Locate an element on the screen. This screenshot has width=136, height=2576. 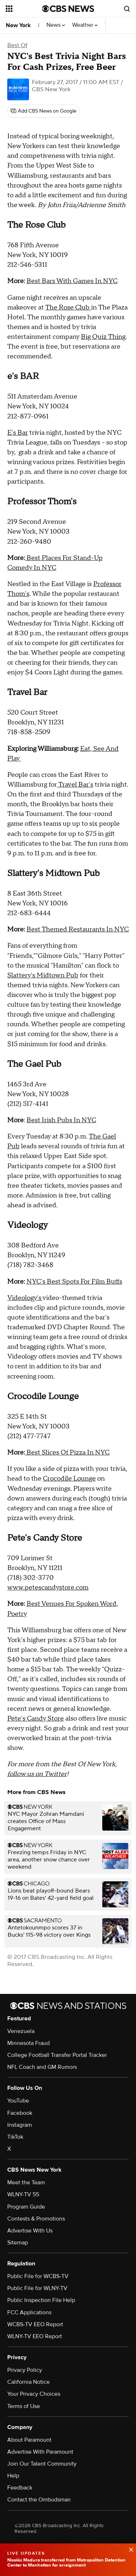
Contests & Promotions is located at coordinates (36, 2219).